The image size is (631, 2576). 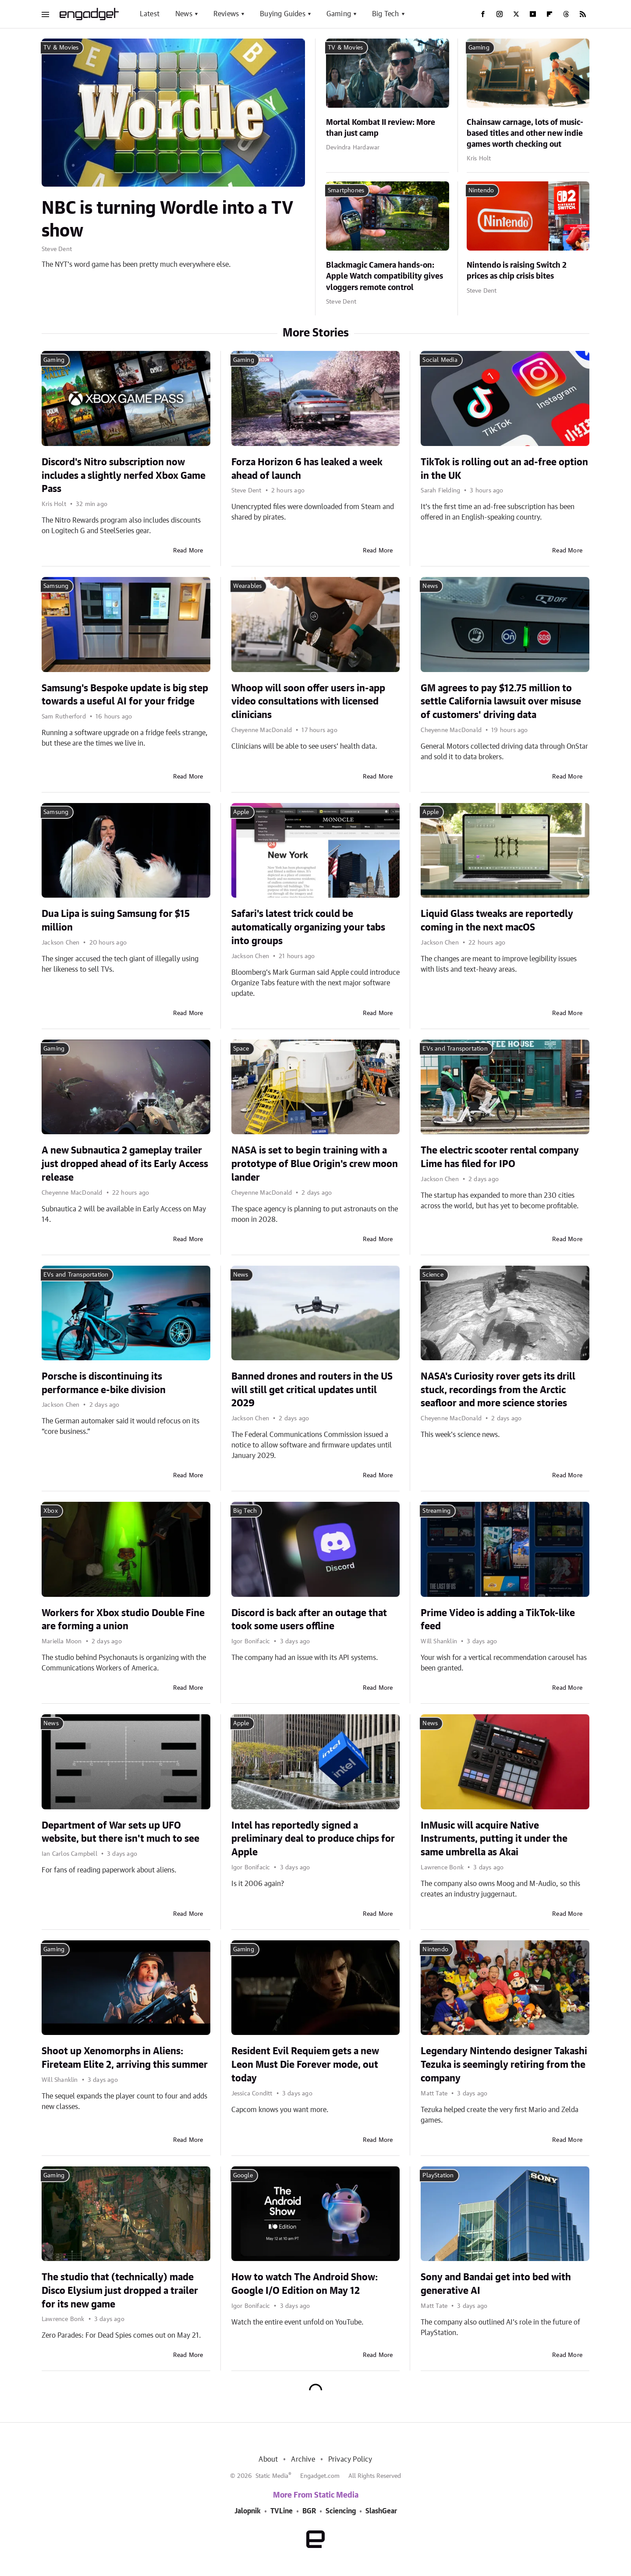 I want to click on Whoop will soon offer users in-app video consultations with licensed clinicians, so click(x=308, y=701).